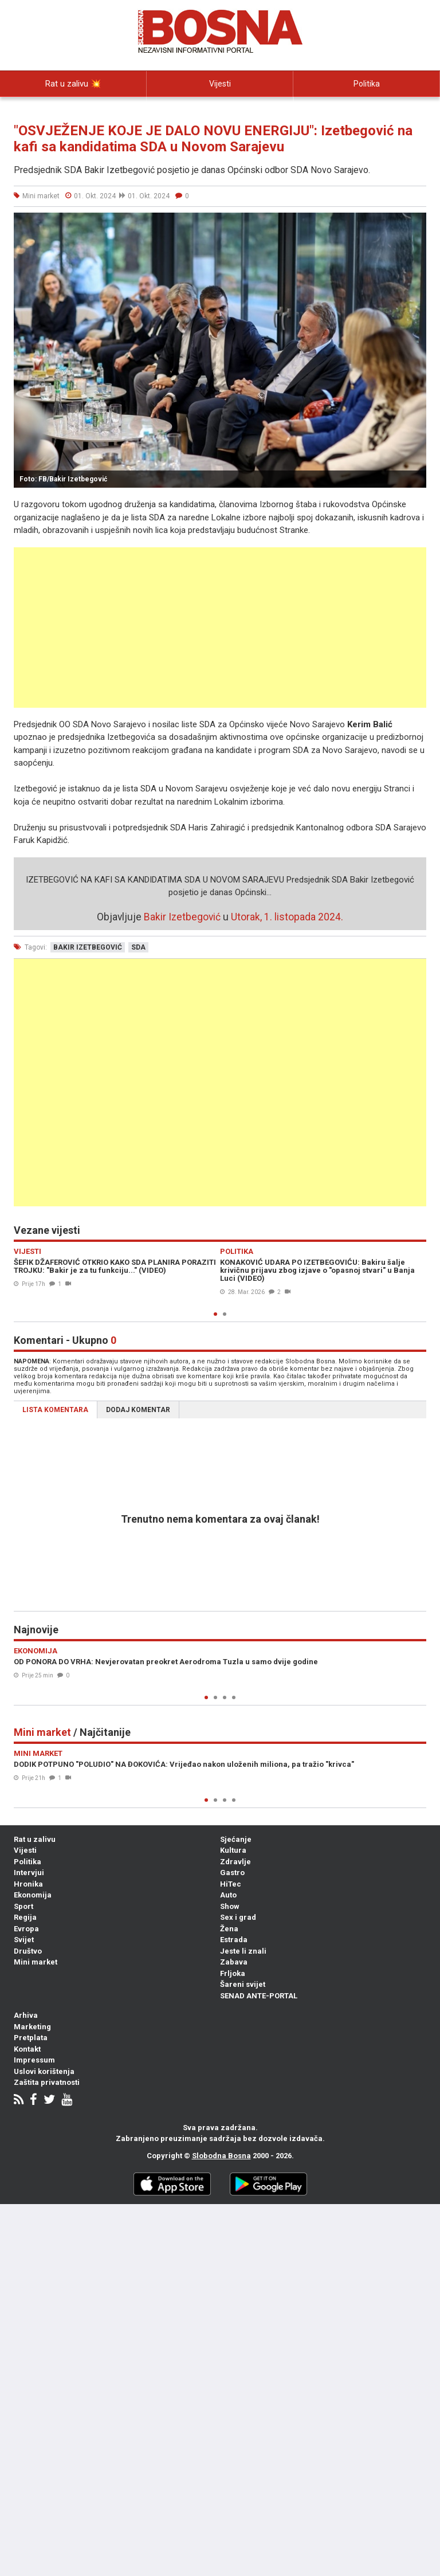 The height and width of the screenshot is (2576, 440). What do you see at coordinates (28, 1951) in the screenshot?
I see `Društvo` at bounding box center [28, 1951].